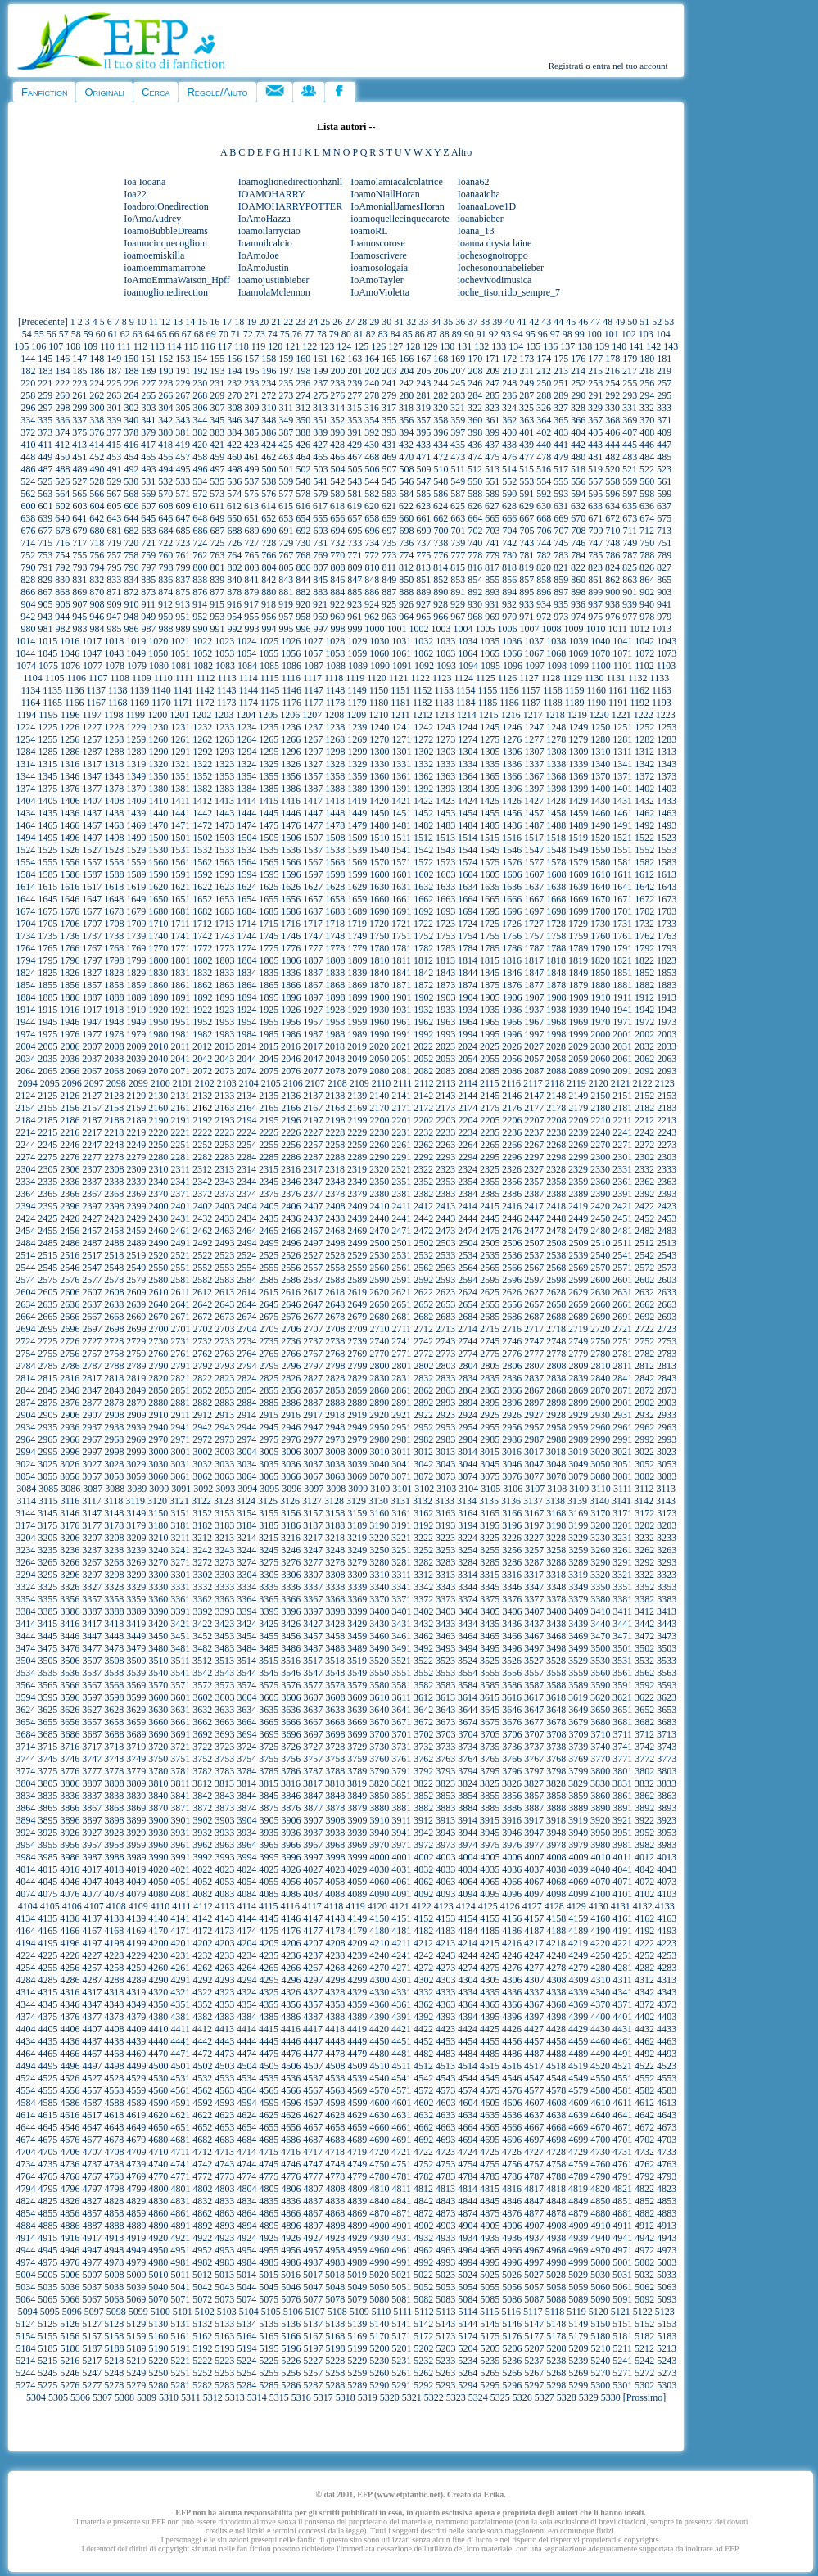 This screenshot has width=818, height=2576. I want to click on 793, so click(79, 567).